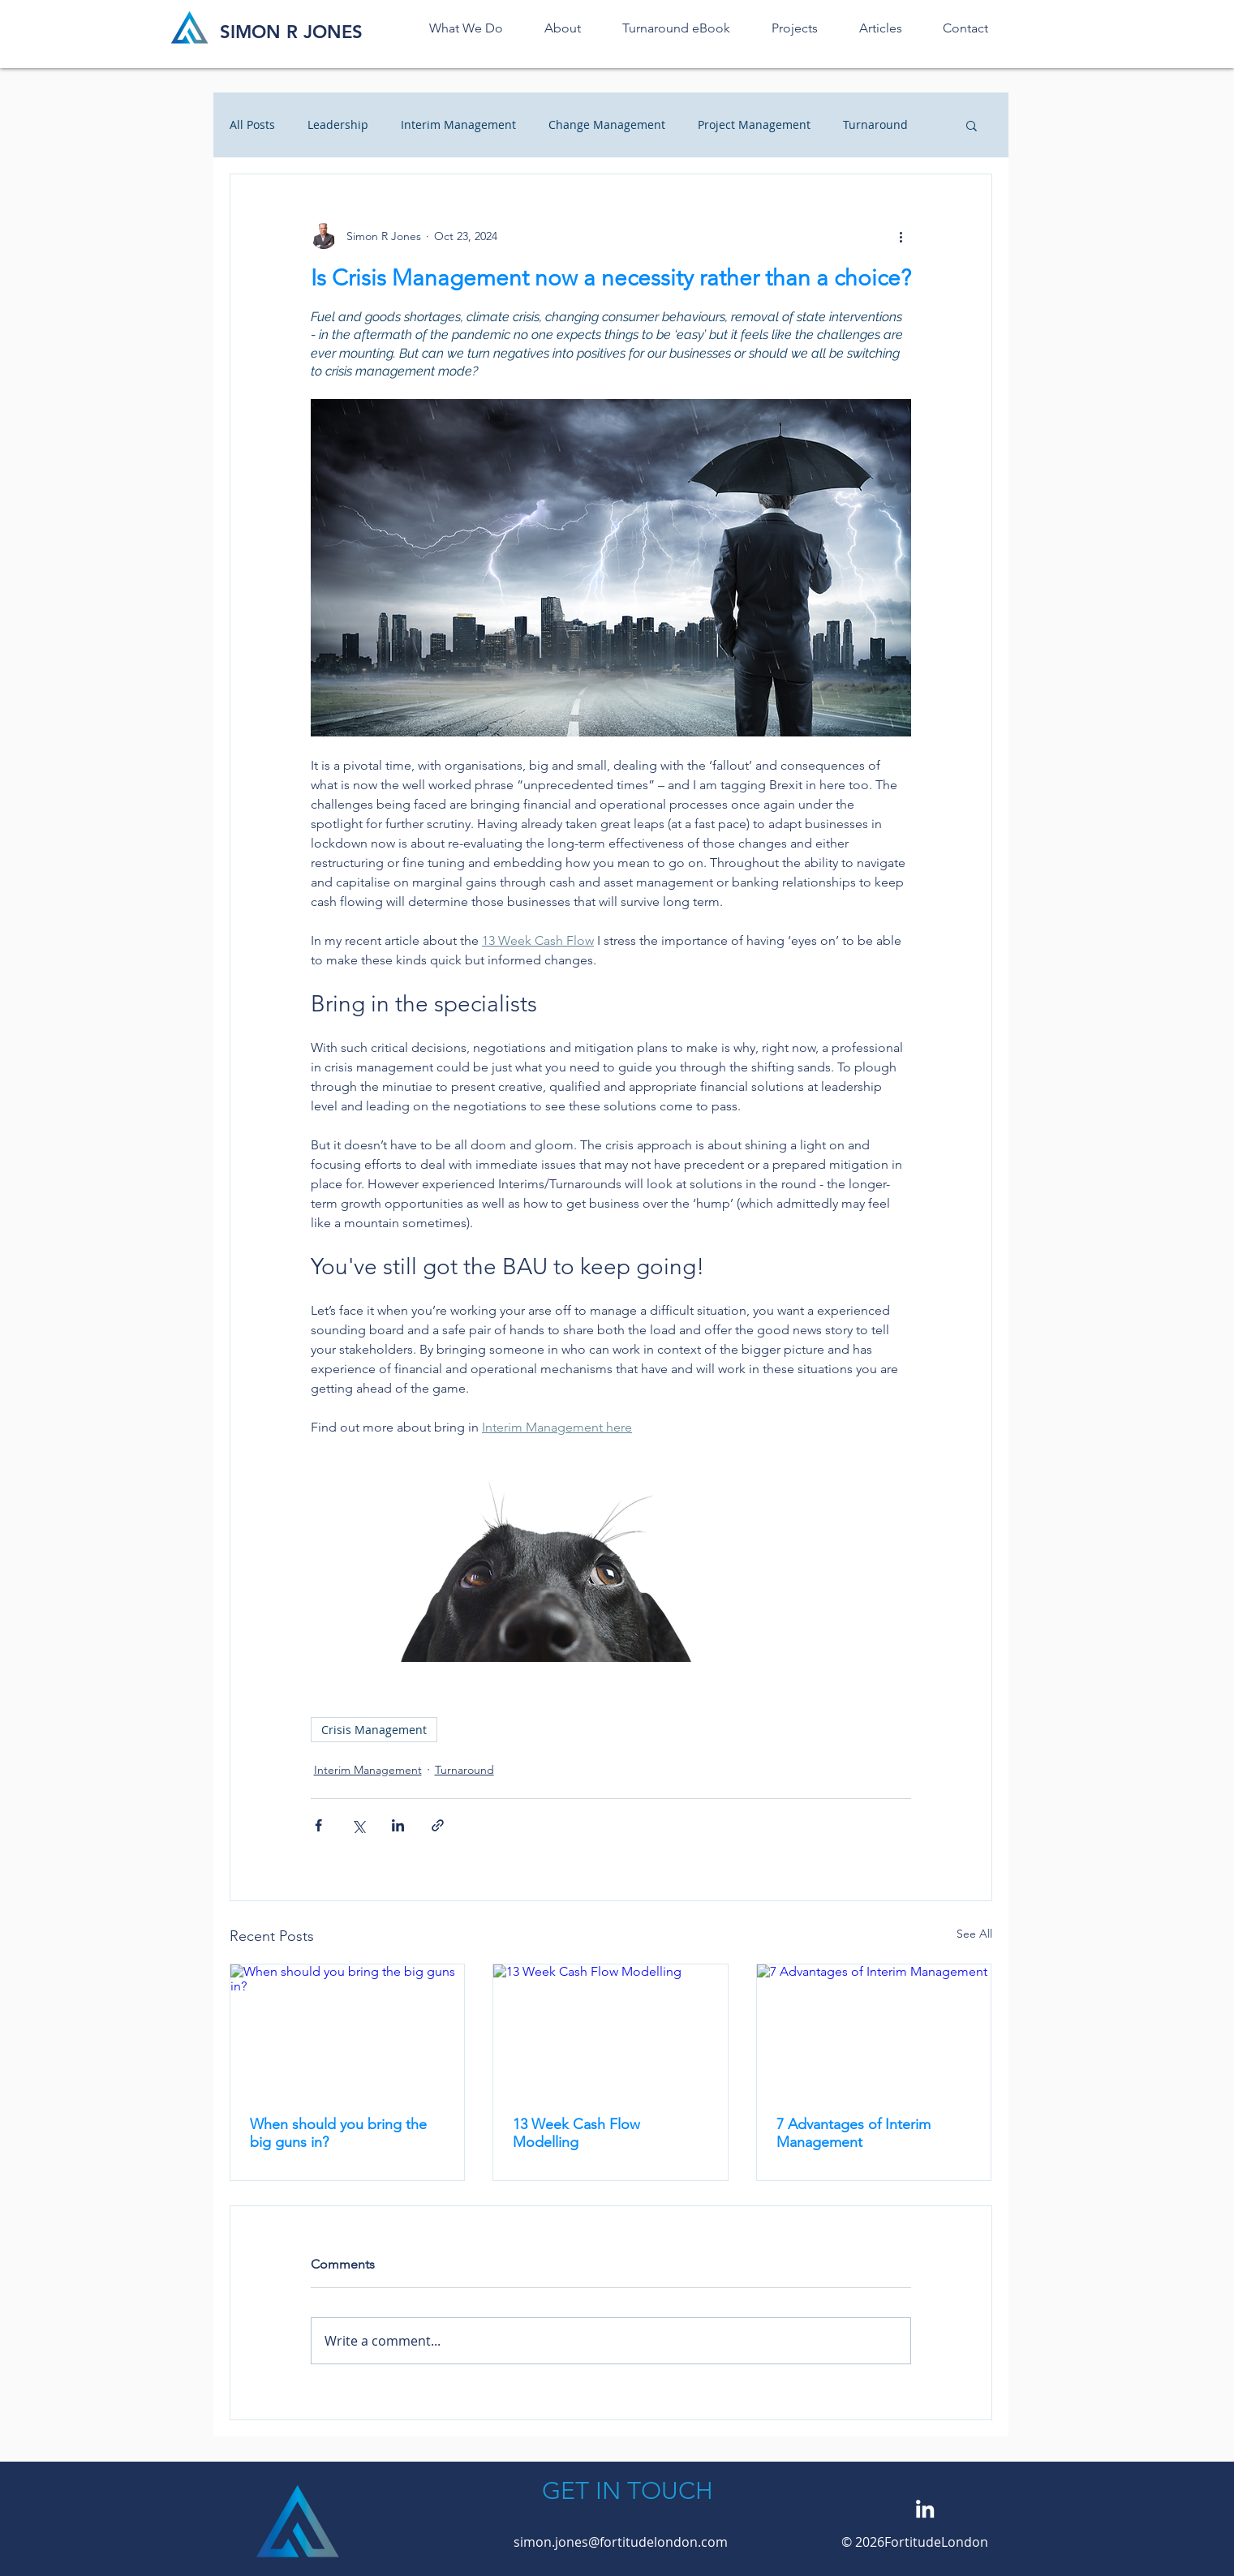 The height and width of the screenshot is (2576, 1234). I want to click on [When should you bring the big guns in?], so click(347, 2030).